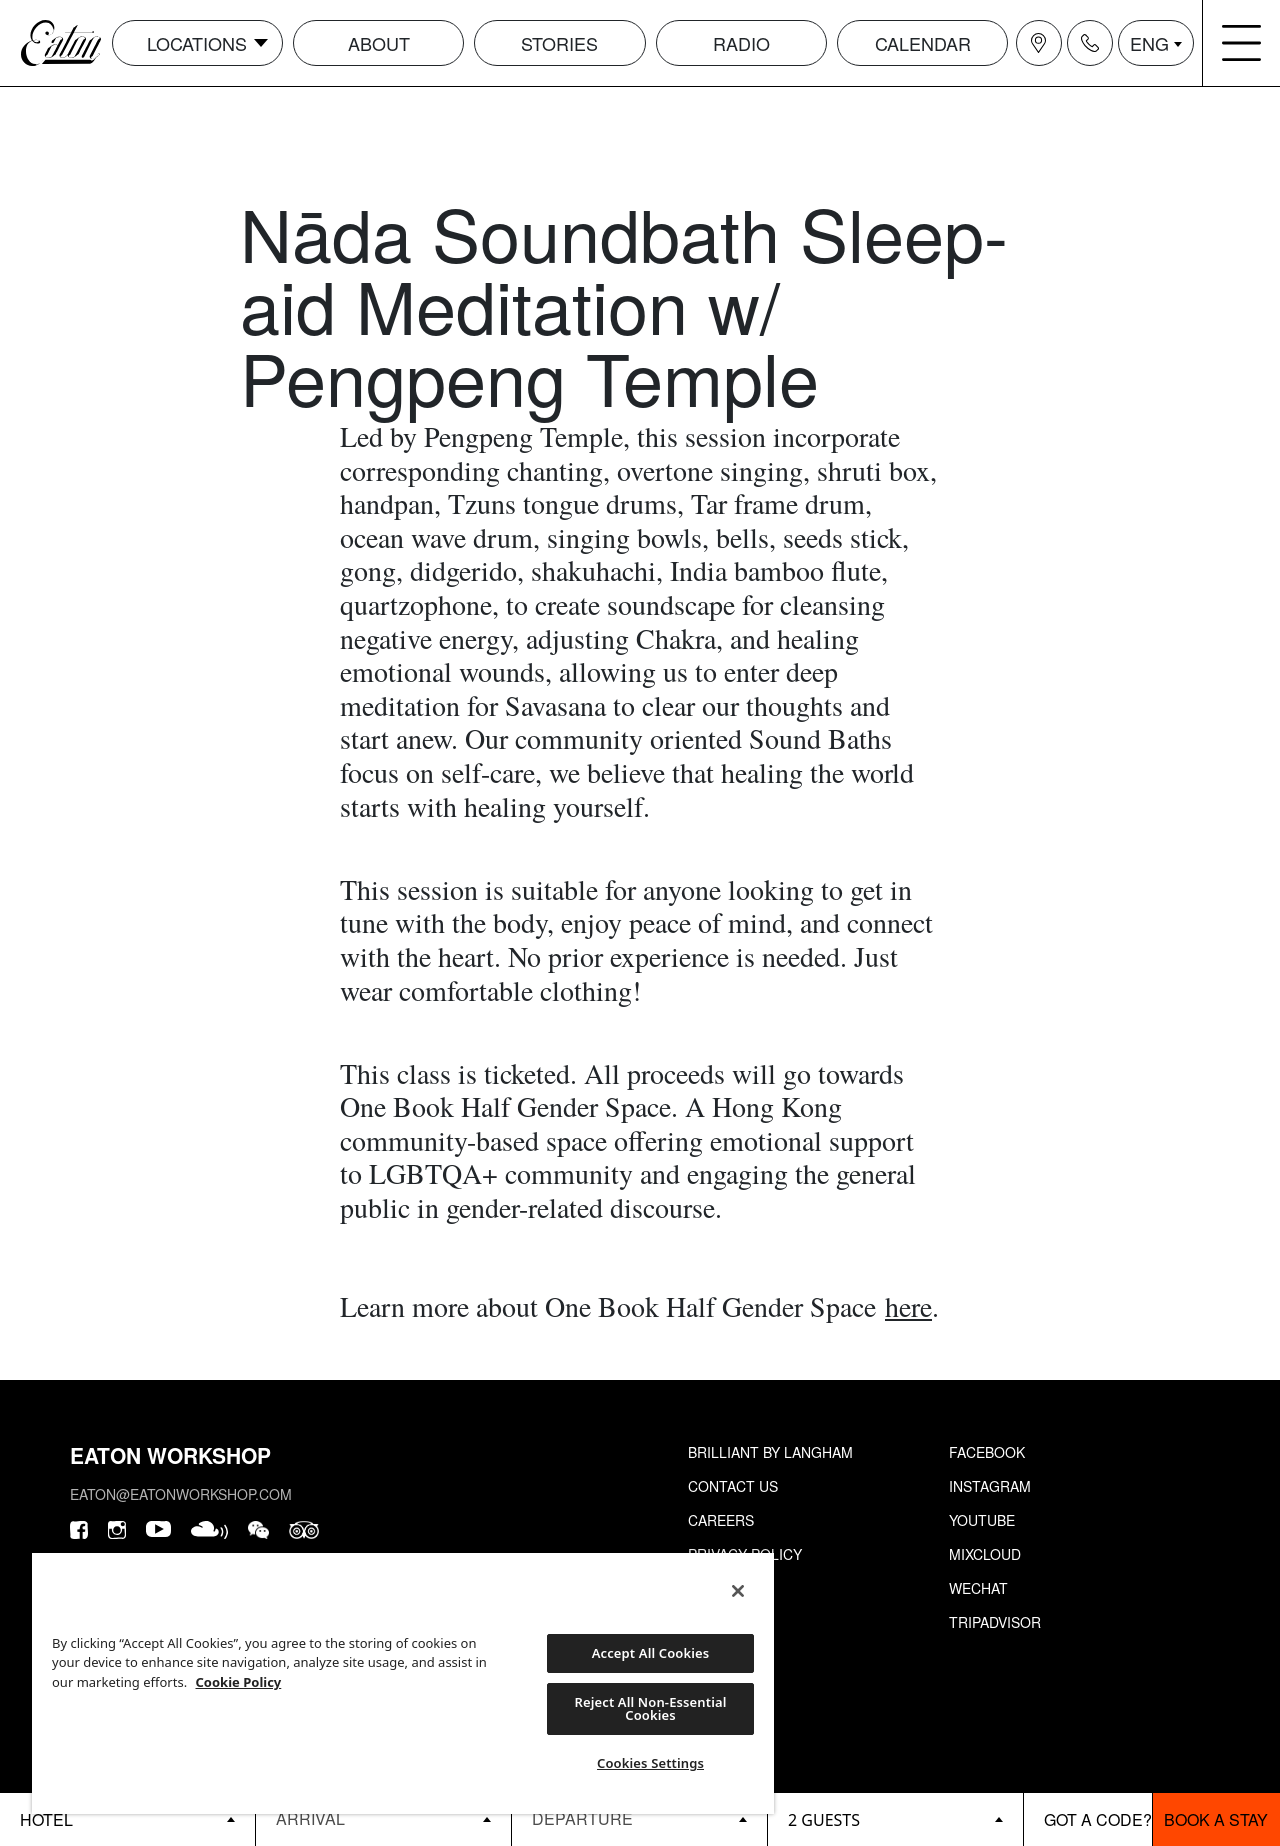  What do you see at coordinates (923, 43) in the screenshot?
I see `Calendar` at bounding box center [923, 43].